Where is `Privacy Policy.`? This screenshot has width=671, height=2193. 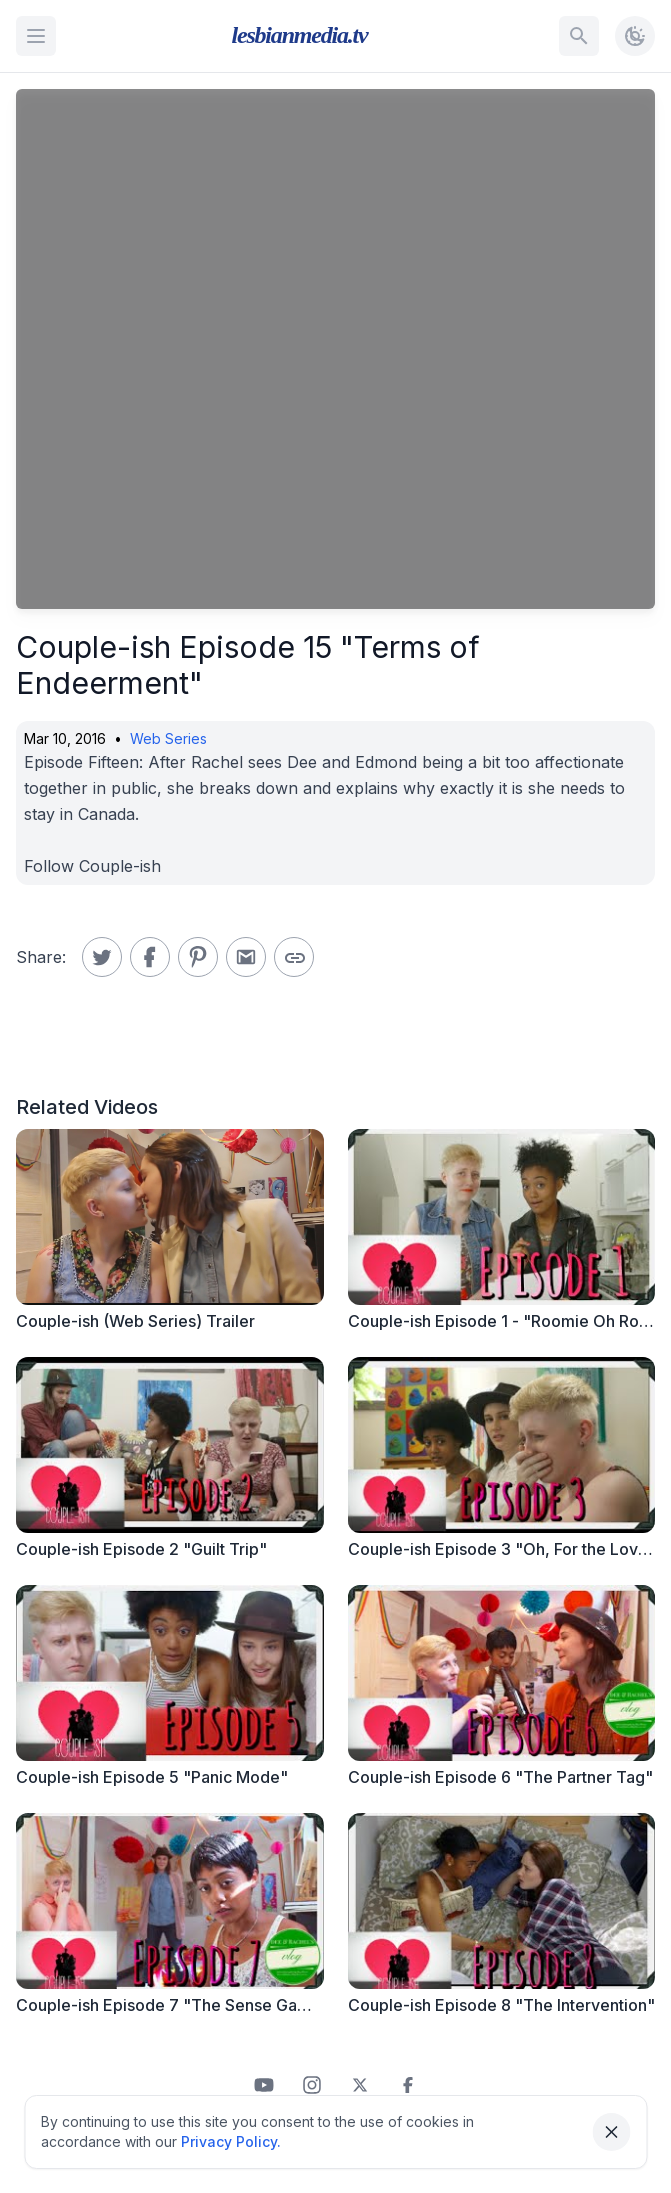 Privacy Policy. is located at coordinates (231, 2141).